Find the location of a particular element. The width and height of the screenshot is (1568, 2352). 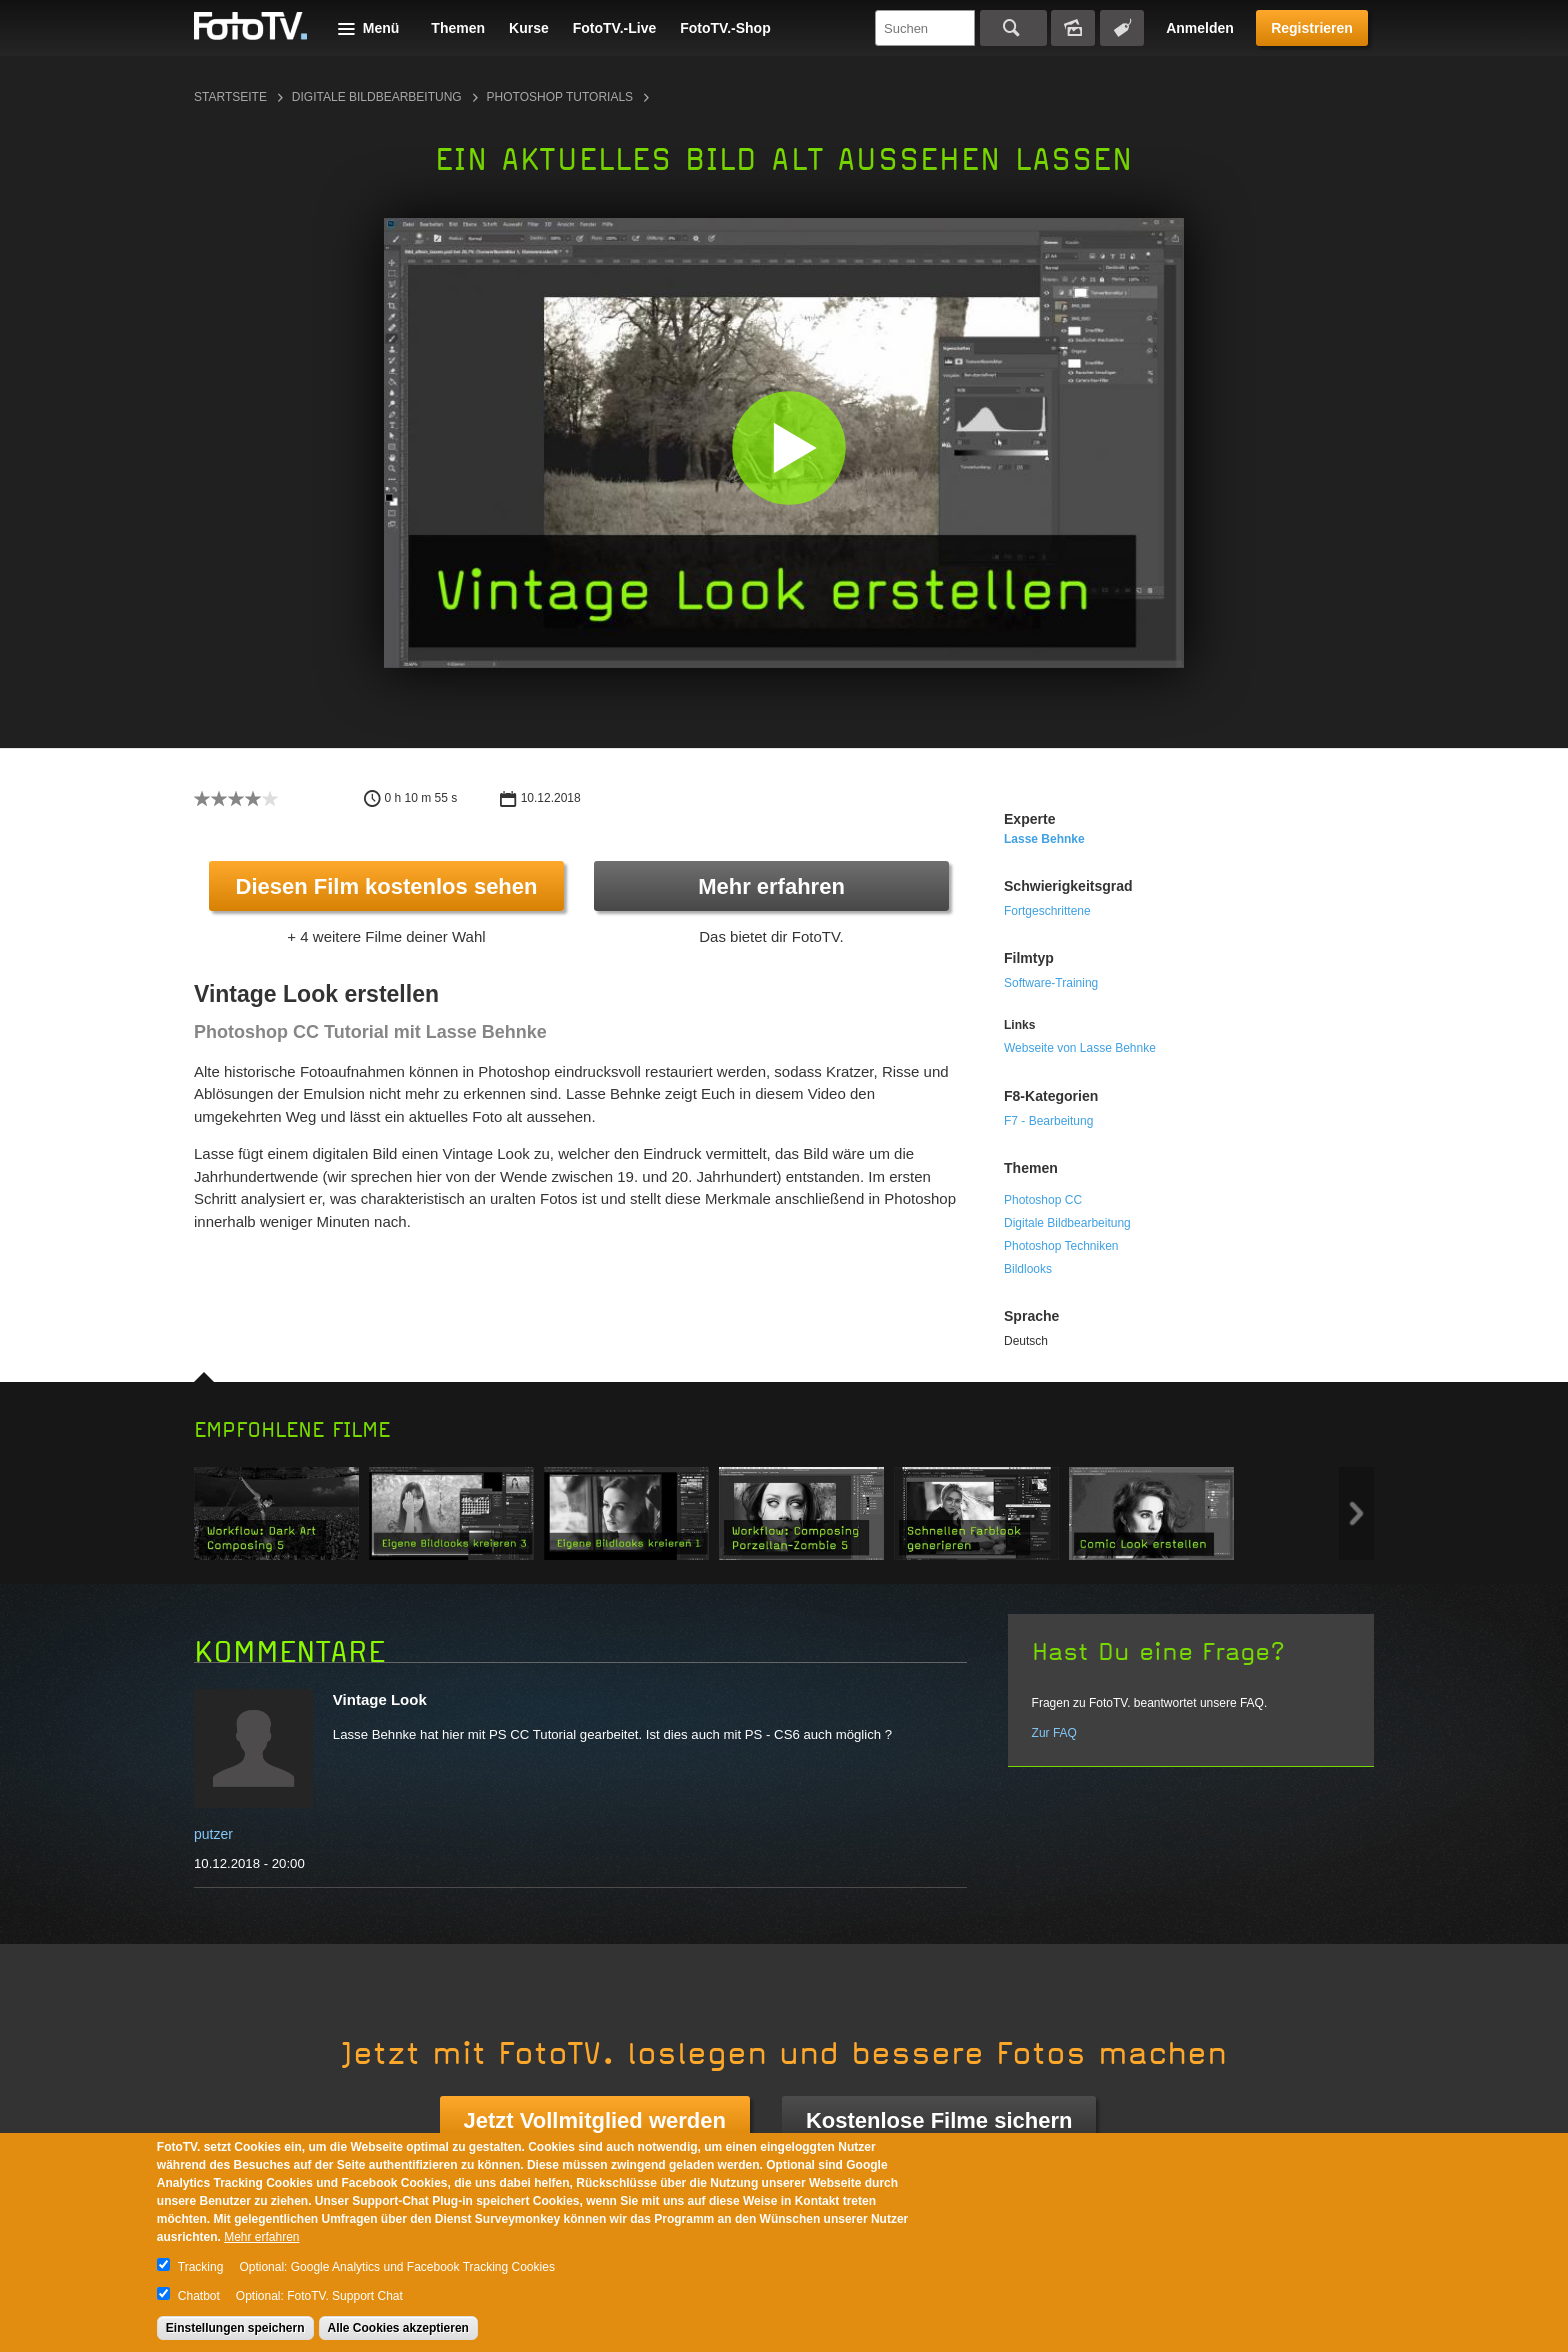

Mehr erfahren is located at coordinates (771, 886).